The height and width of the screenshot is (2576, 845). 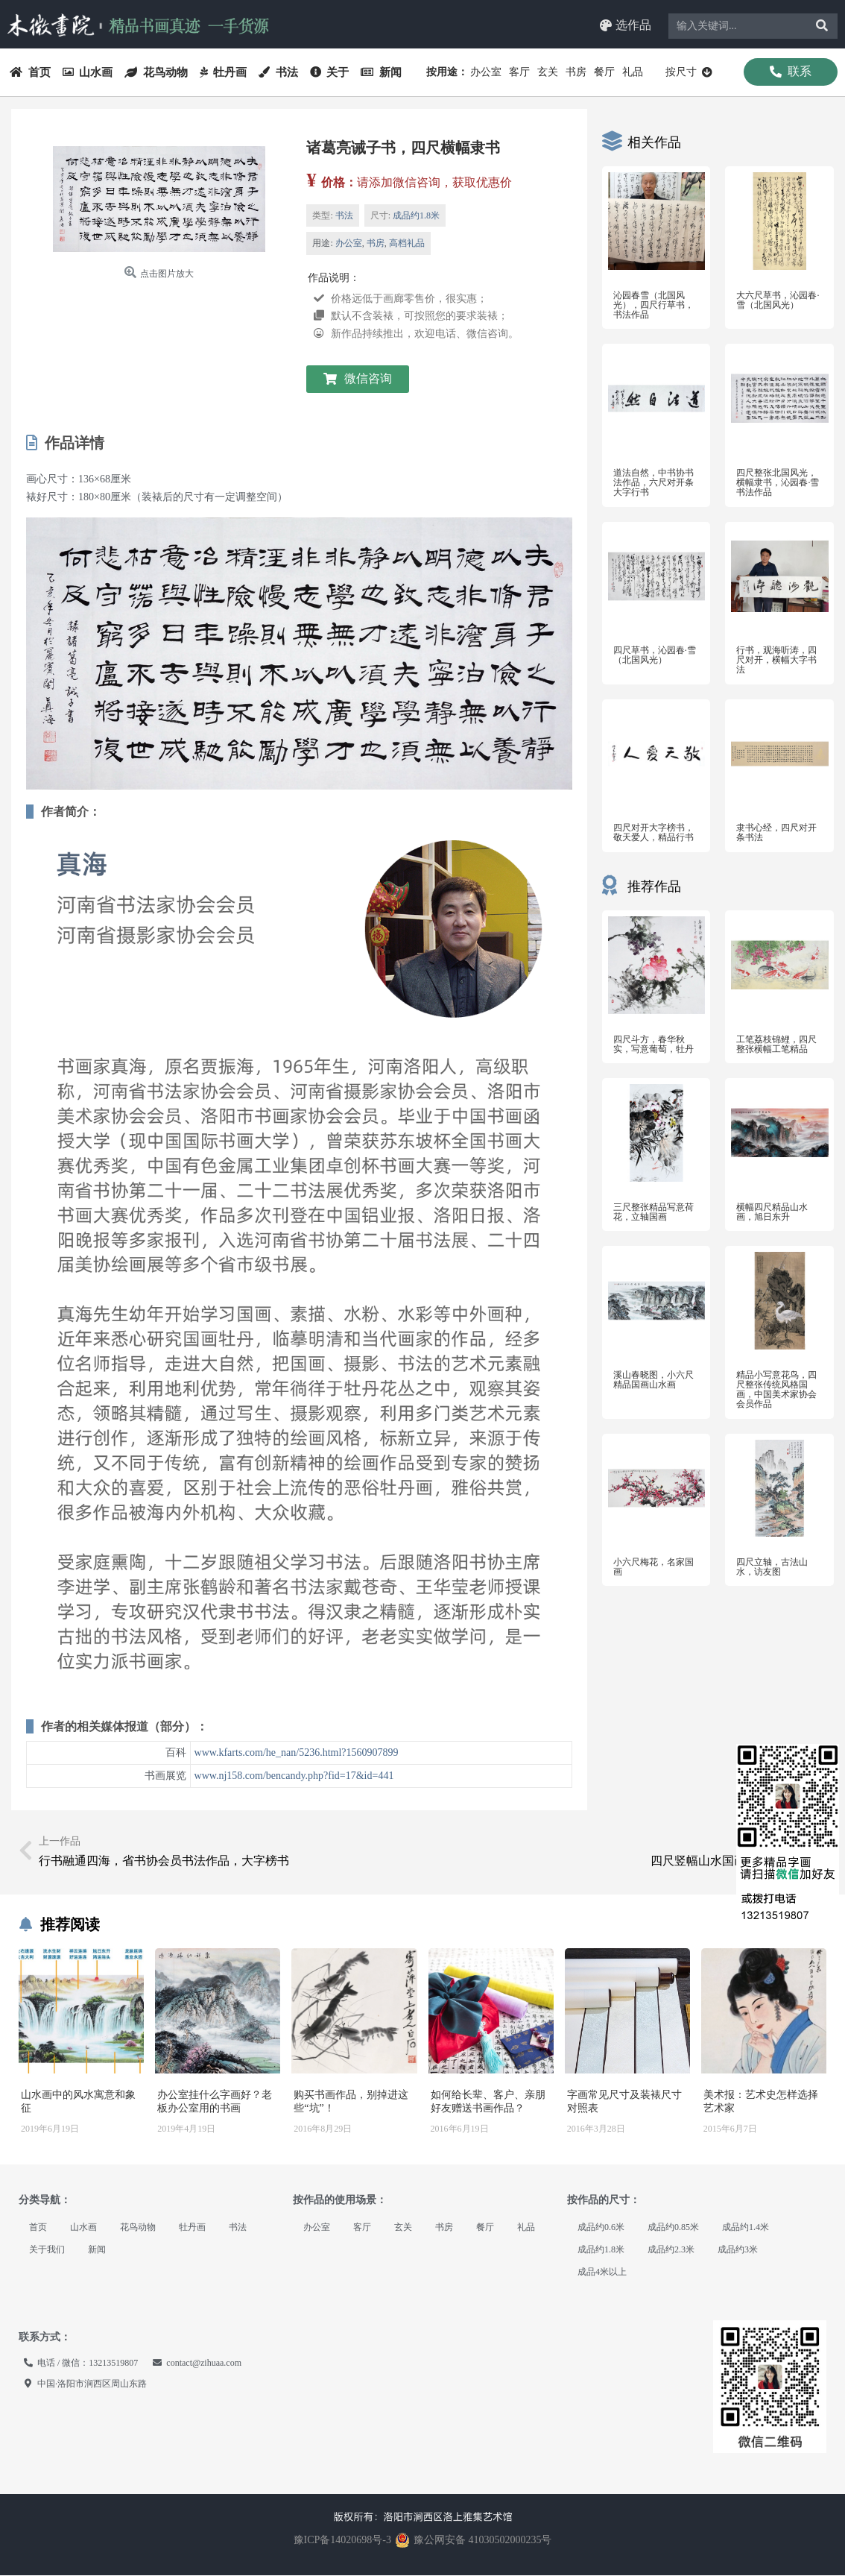 I want to click on 成品约0.85米, so click(x=673, y=2228).